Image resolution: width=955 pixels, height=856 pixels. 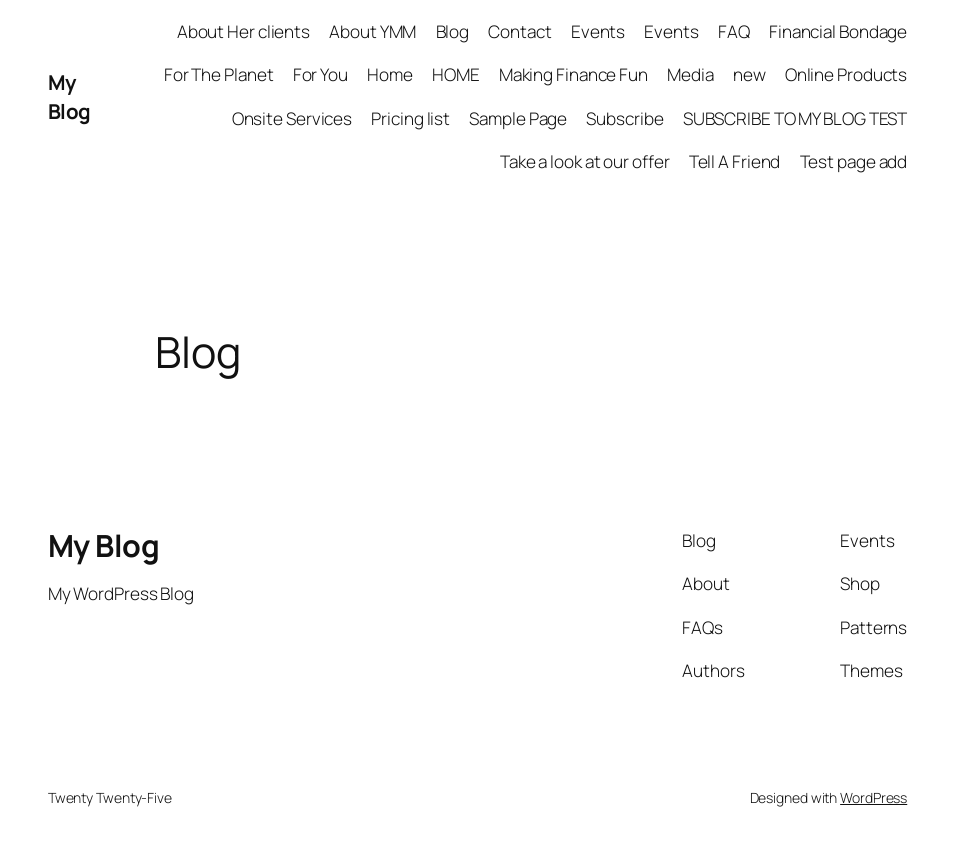 I want to click on Test page add, so click(x=854, y=161).